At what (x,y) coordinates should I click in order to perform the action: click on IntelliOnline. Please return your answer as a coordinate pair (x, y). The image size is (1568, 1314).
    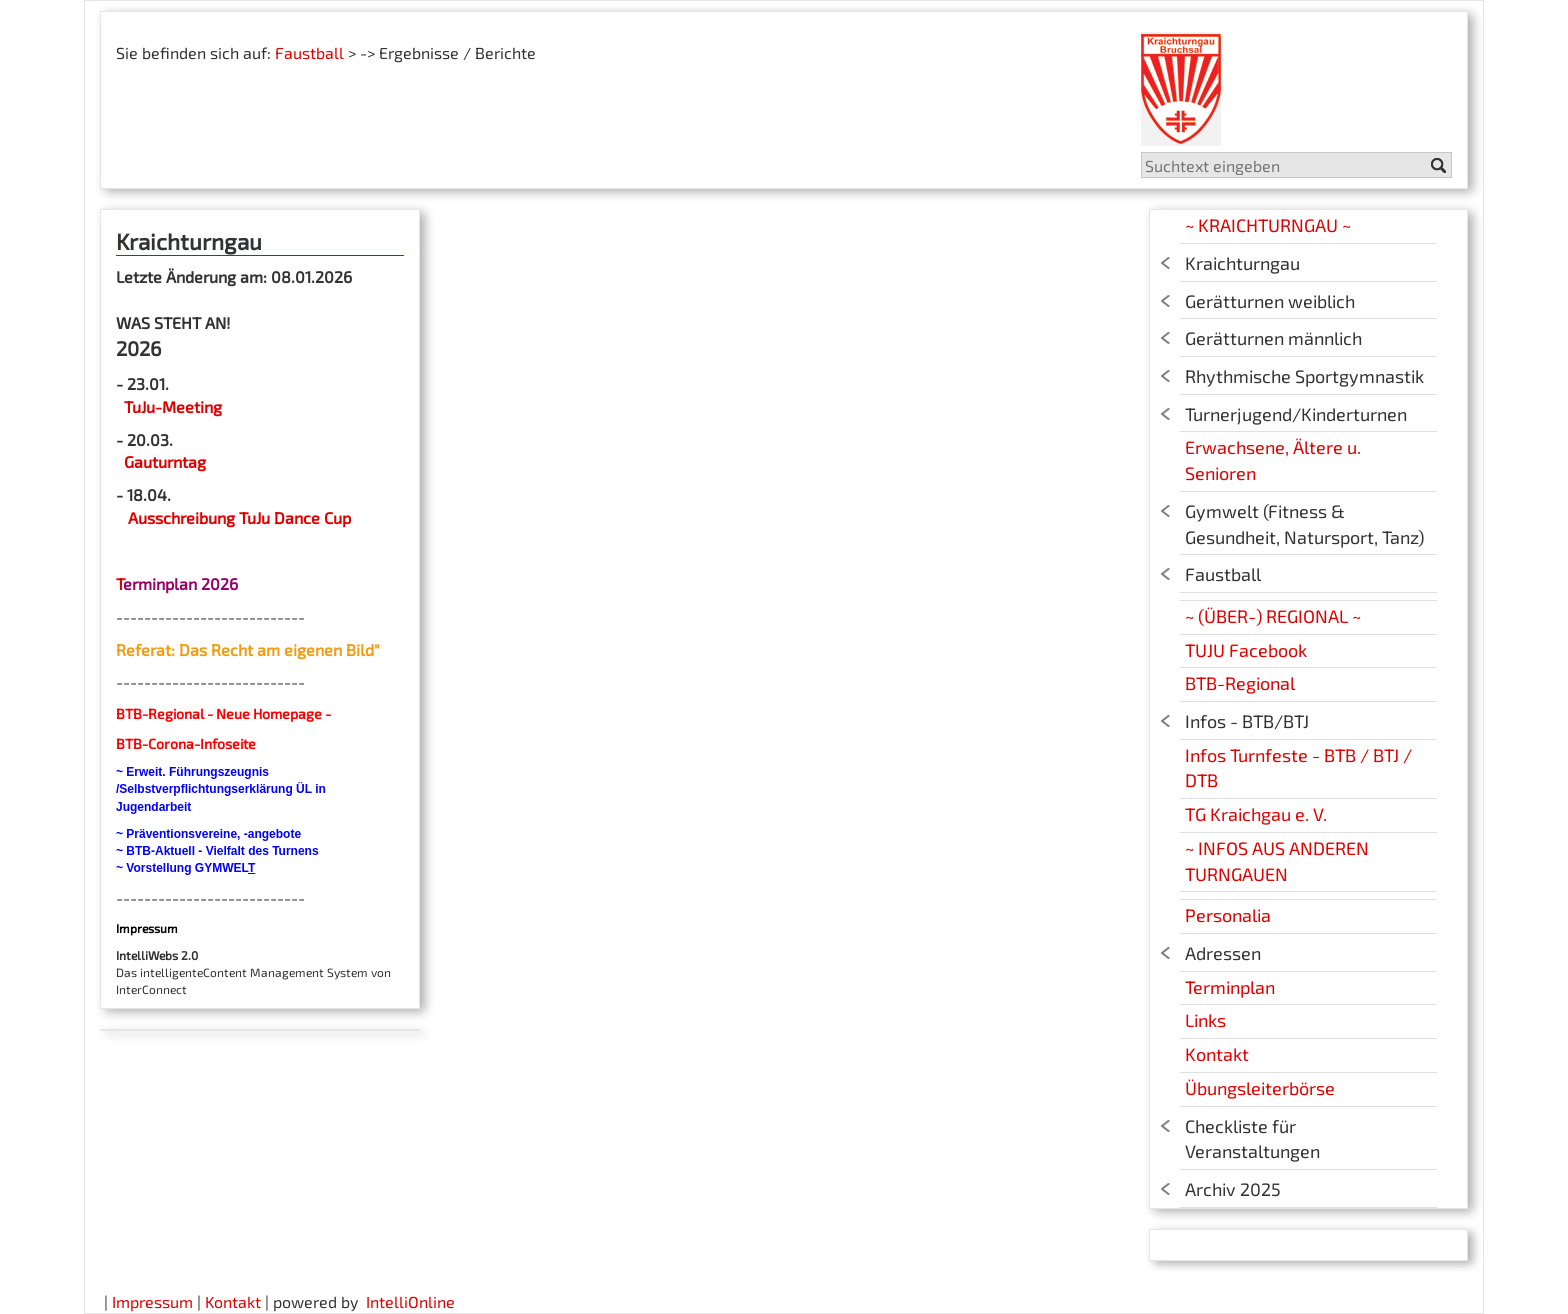
    Looking at the image, I should click on (410, 1301).